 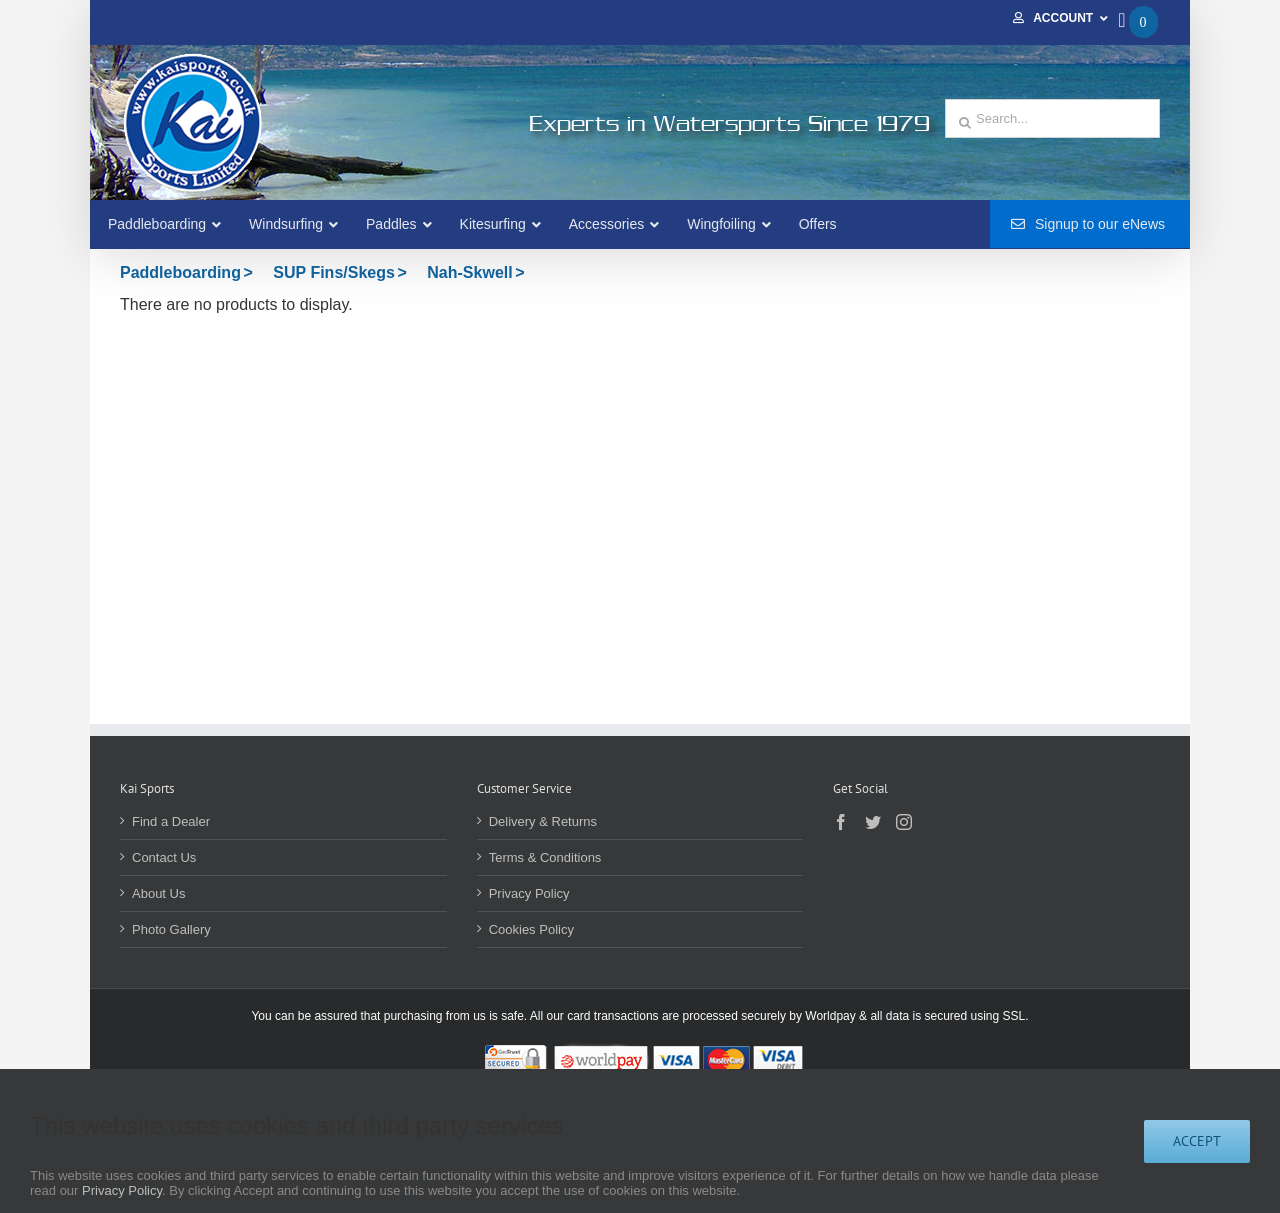 I want to click on Nah-Skwell, so click(x=469, y=272).